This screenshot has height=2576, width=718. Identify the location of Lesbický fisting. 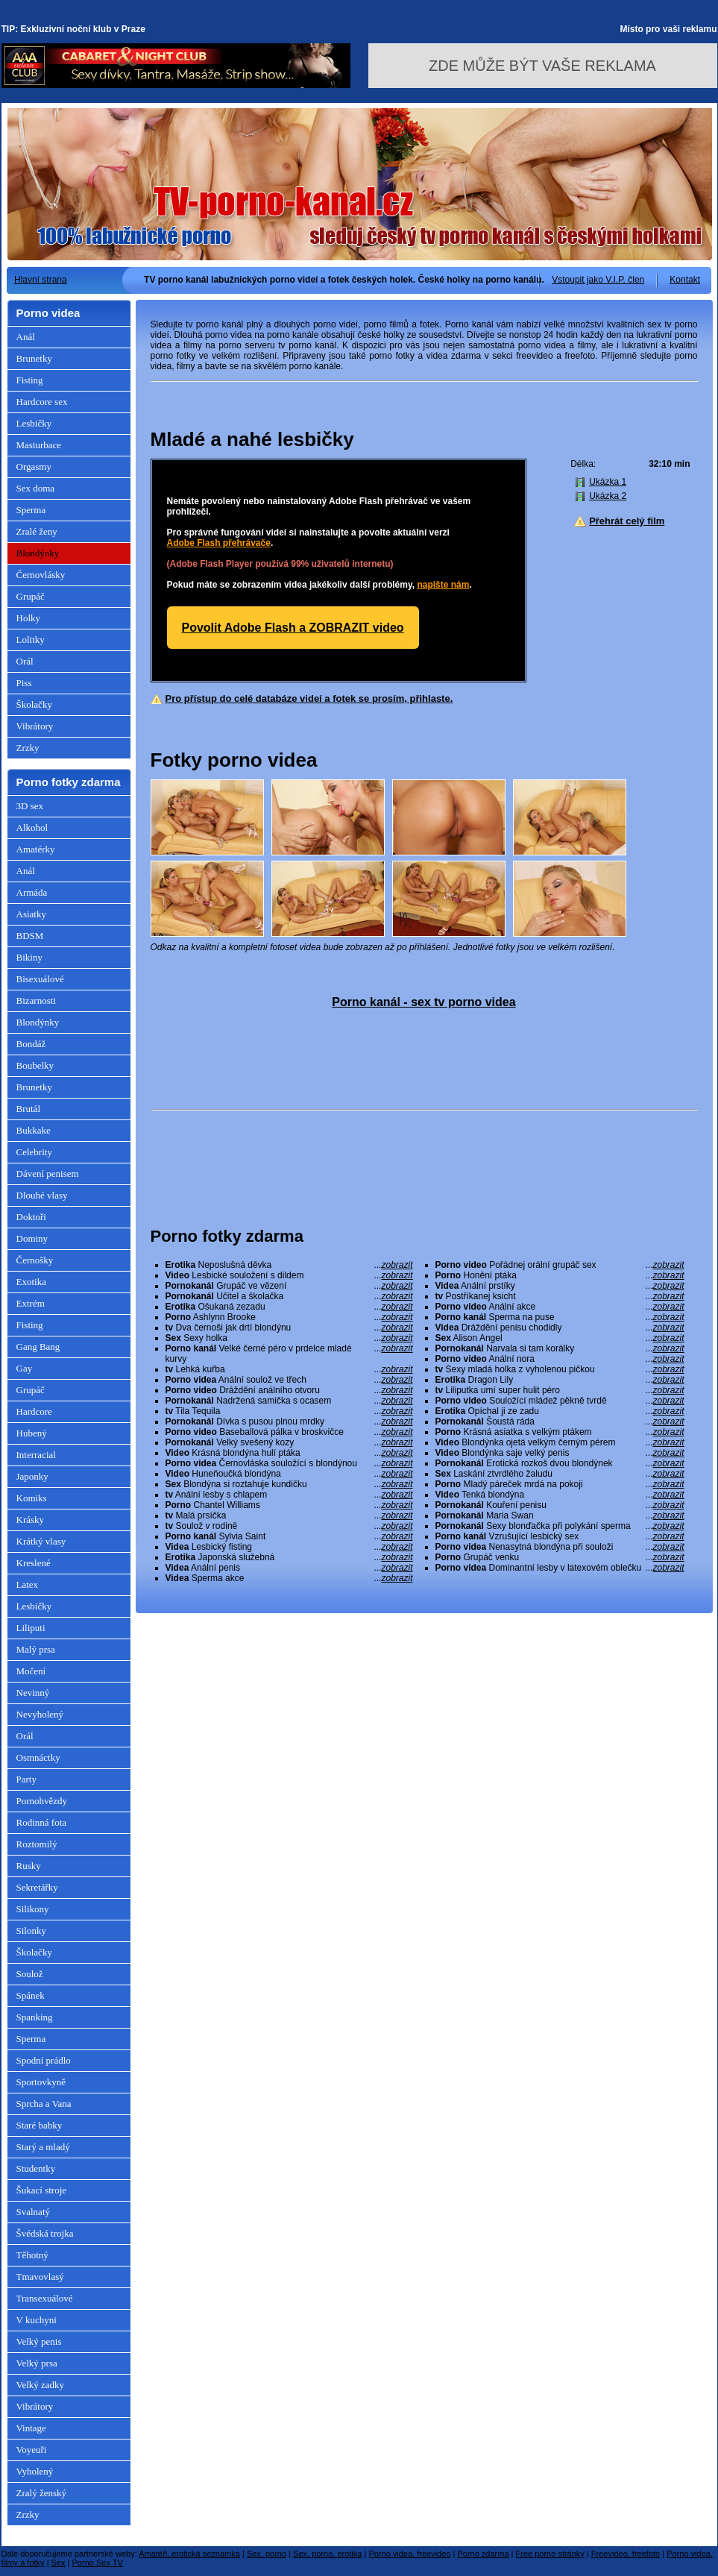
(289, 1547).